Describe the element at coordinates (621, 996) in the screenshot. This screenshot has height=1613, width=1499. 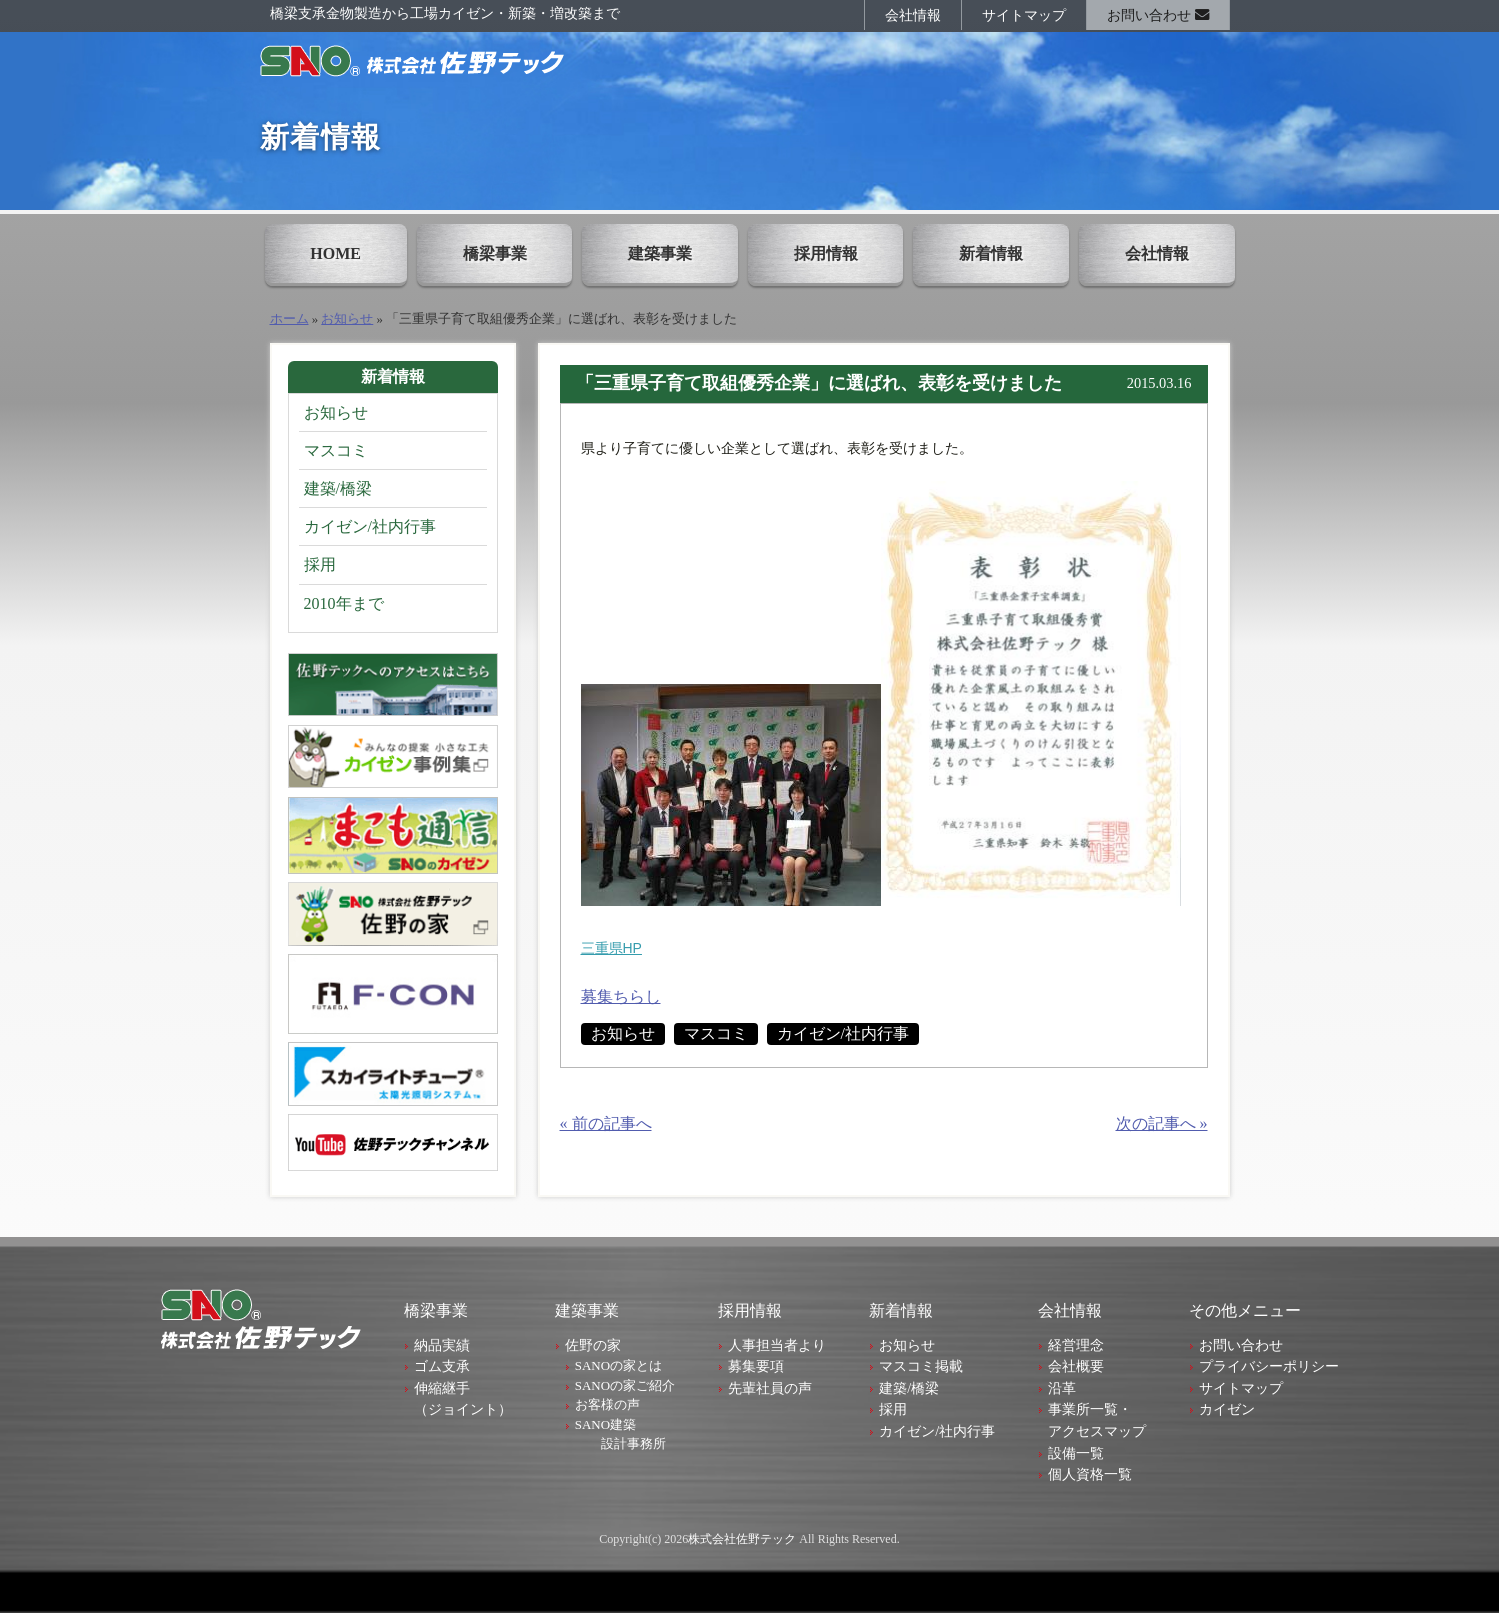
I see `募集ちらし` at that location.